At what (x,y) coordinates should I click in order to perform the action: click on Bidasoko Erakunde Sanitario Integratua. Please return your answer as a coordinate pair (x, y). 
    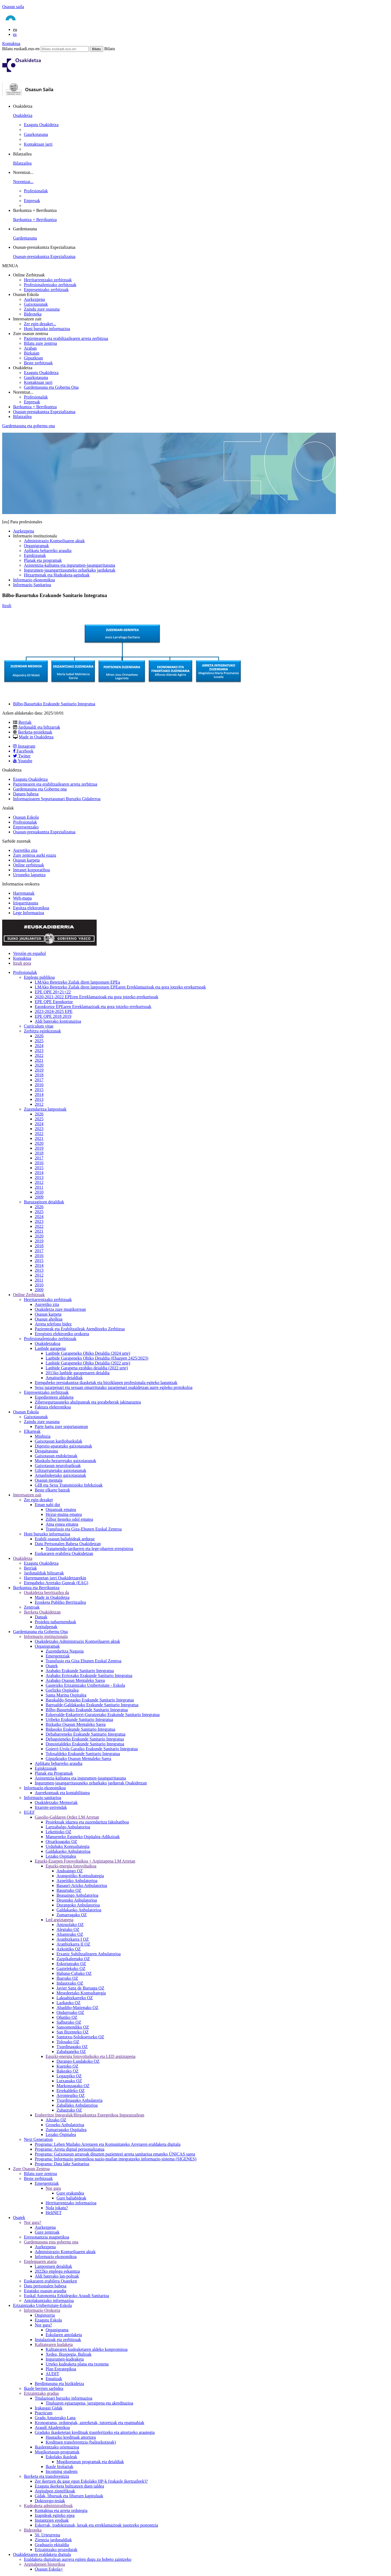
    Looking at the image, I should click on (80, 1729).